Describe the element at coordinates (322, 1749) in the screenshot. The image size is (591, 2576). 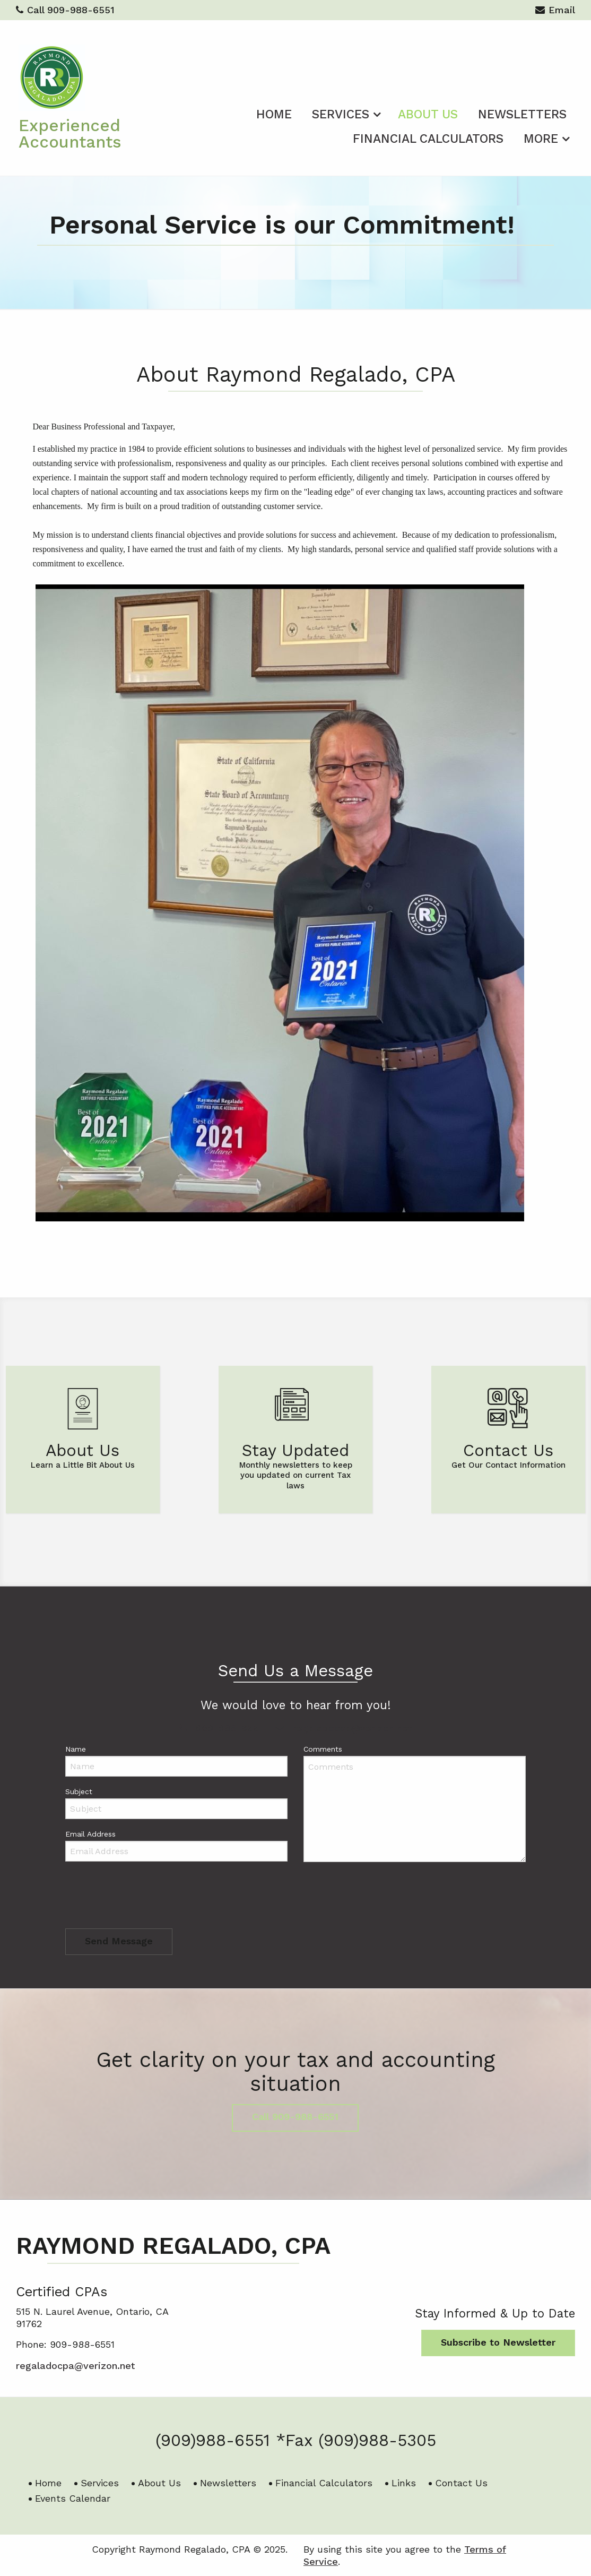
I see `Comments` at that location.